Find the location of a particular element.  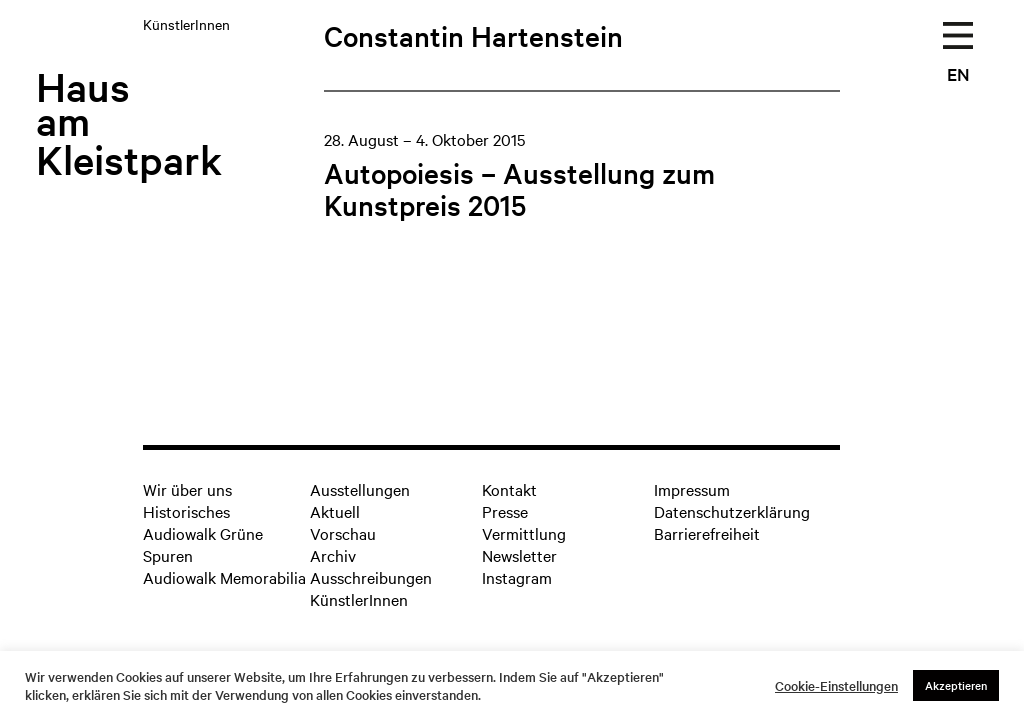

Datenschutzerklärung is located at coordinates (732, 511).